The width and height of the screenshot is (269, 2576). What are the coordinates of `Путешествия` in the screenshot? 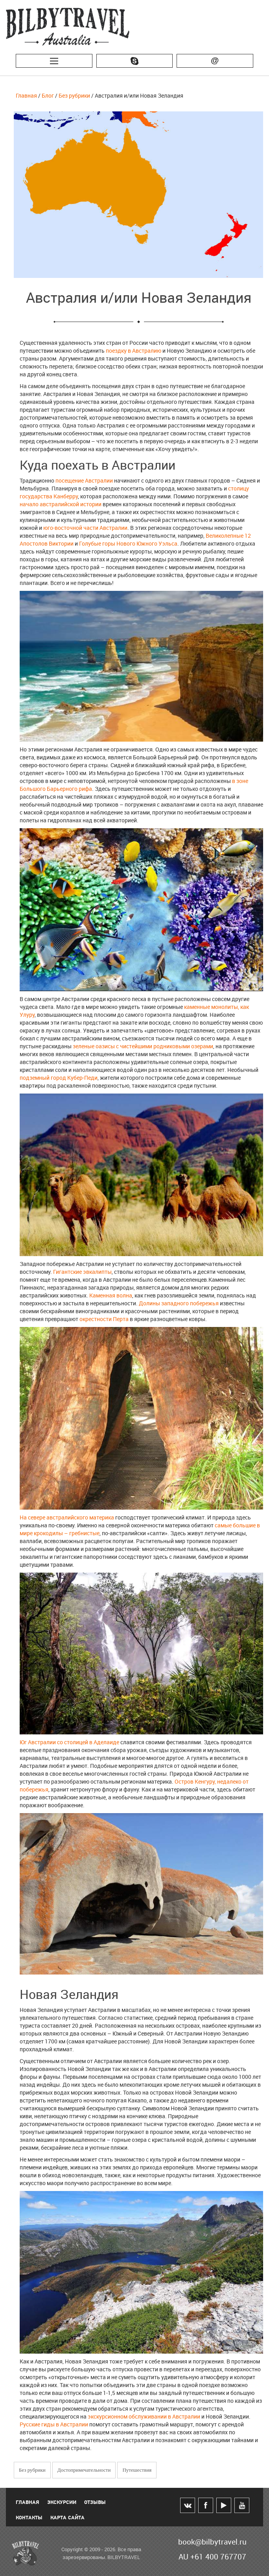 It's located at (136, 2470).